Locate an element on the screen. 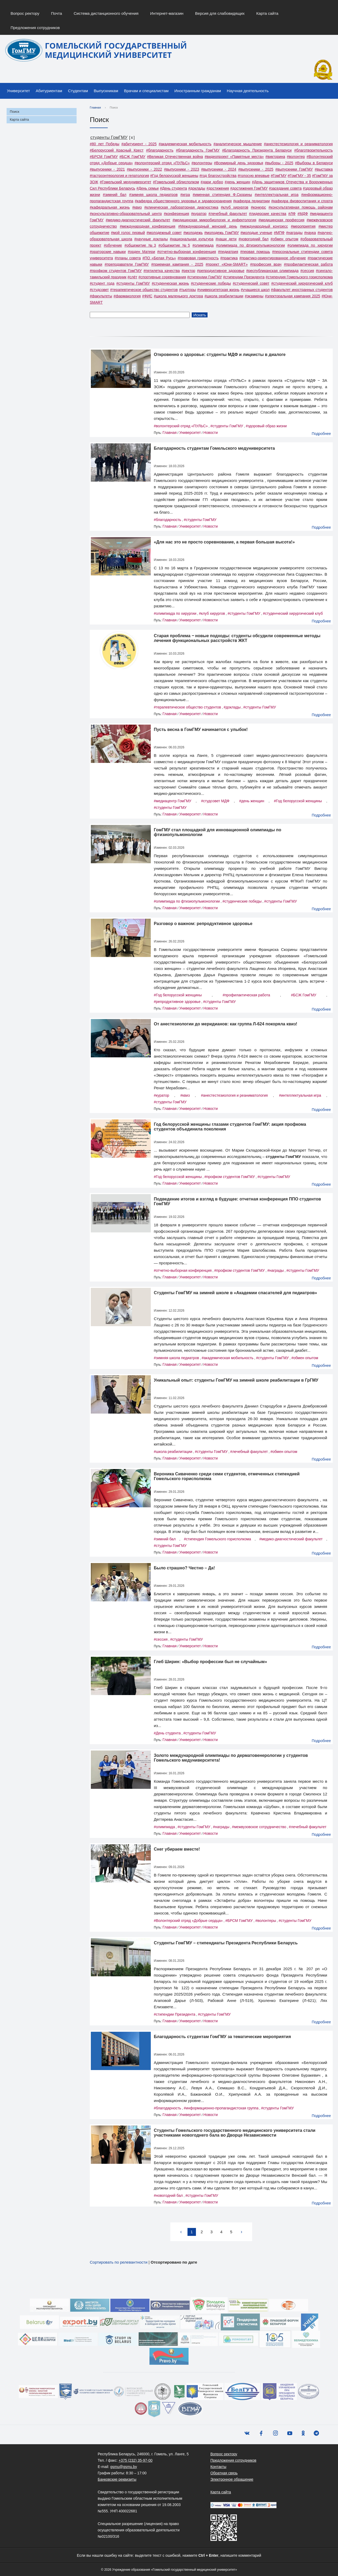 Image resolution: width=338 pixels, height=2576 pixels. #экзамены is located at coordinates (254, 296).